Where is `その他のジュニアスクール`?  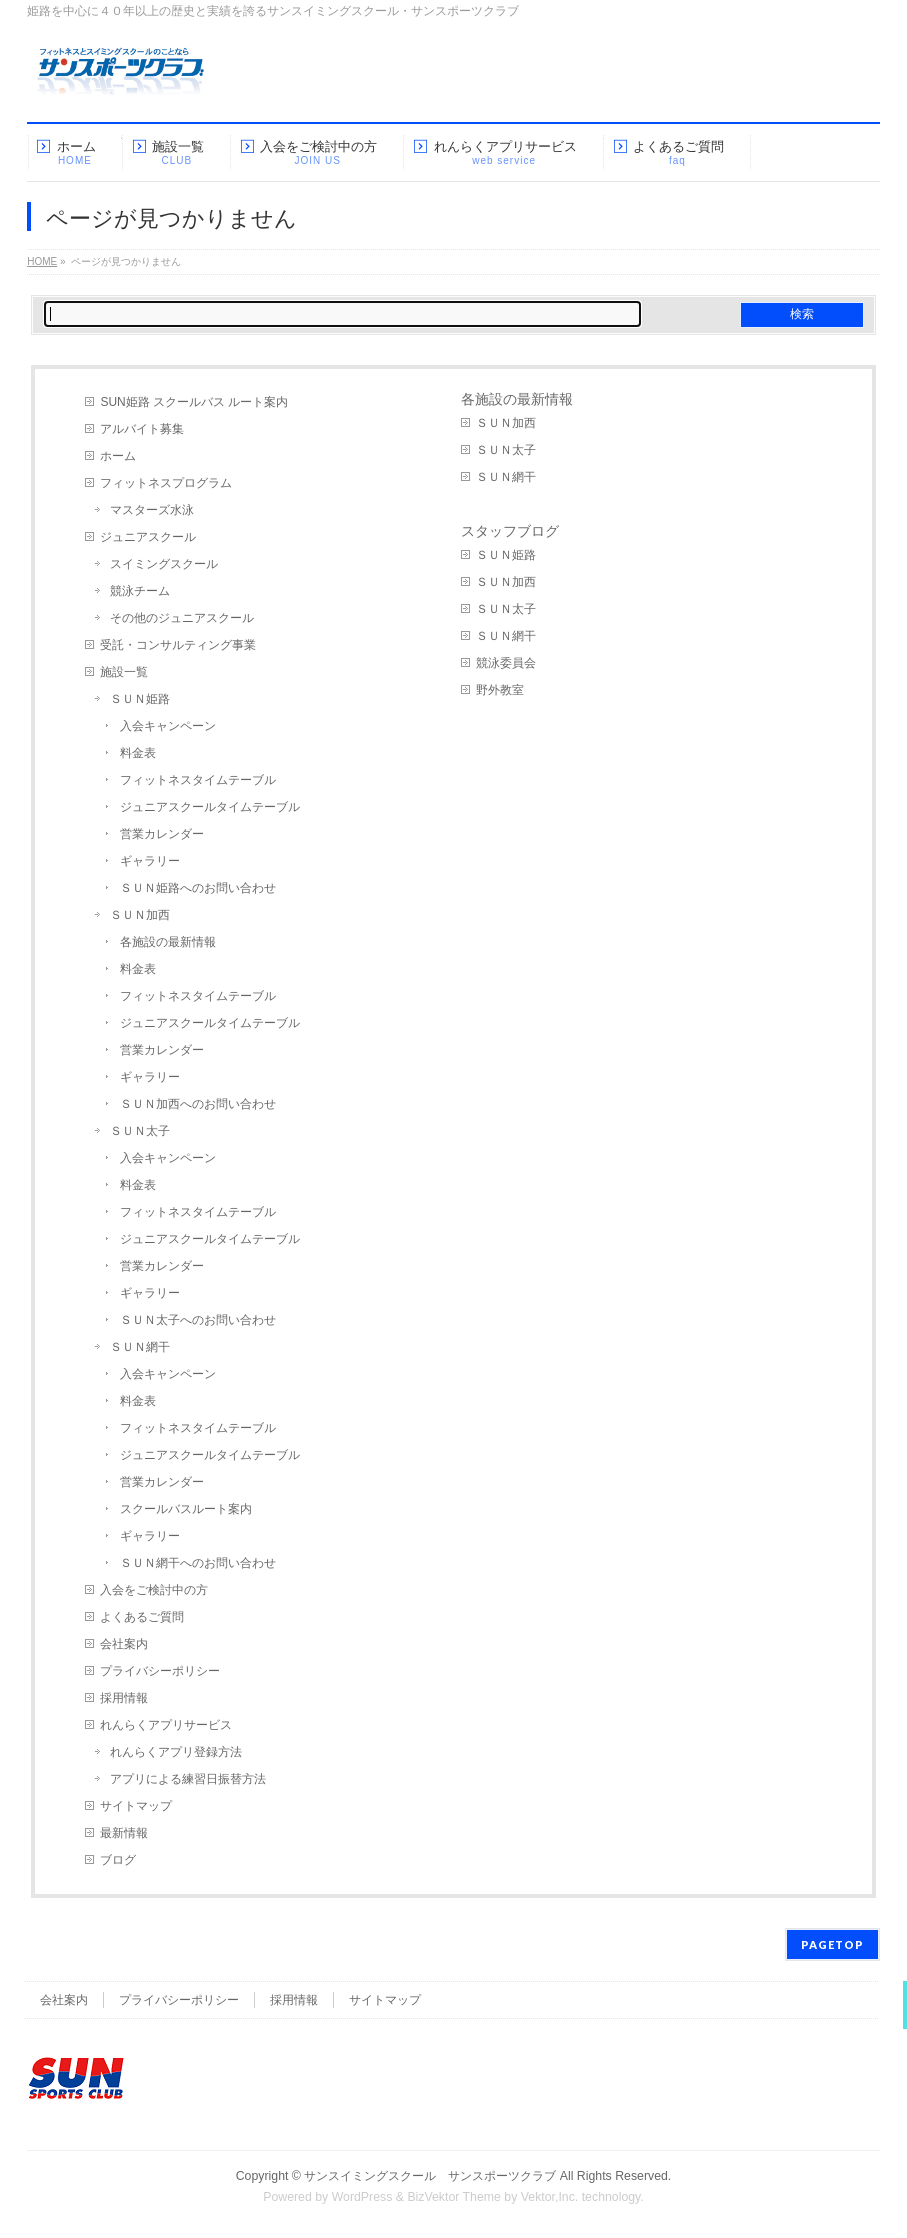
その他のジュニアスクール is located at coordinates (182, 618).